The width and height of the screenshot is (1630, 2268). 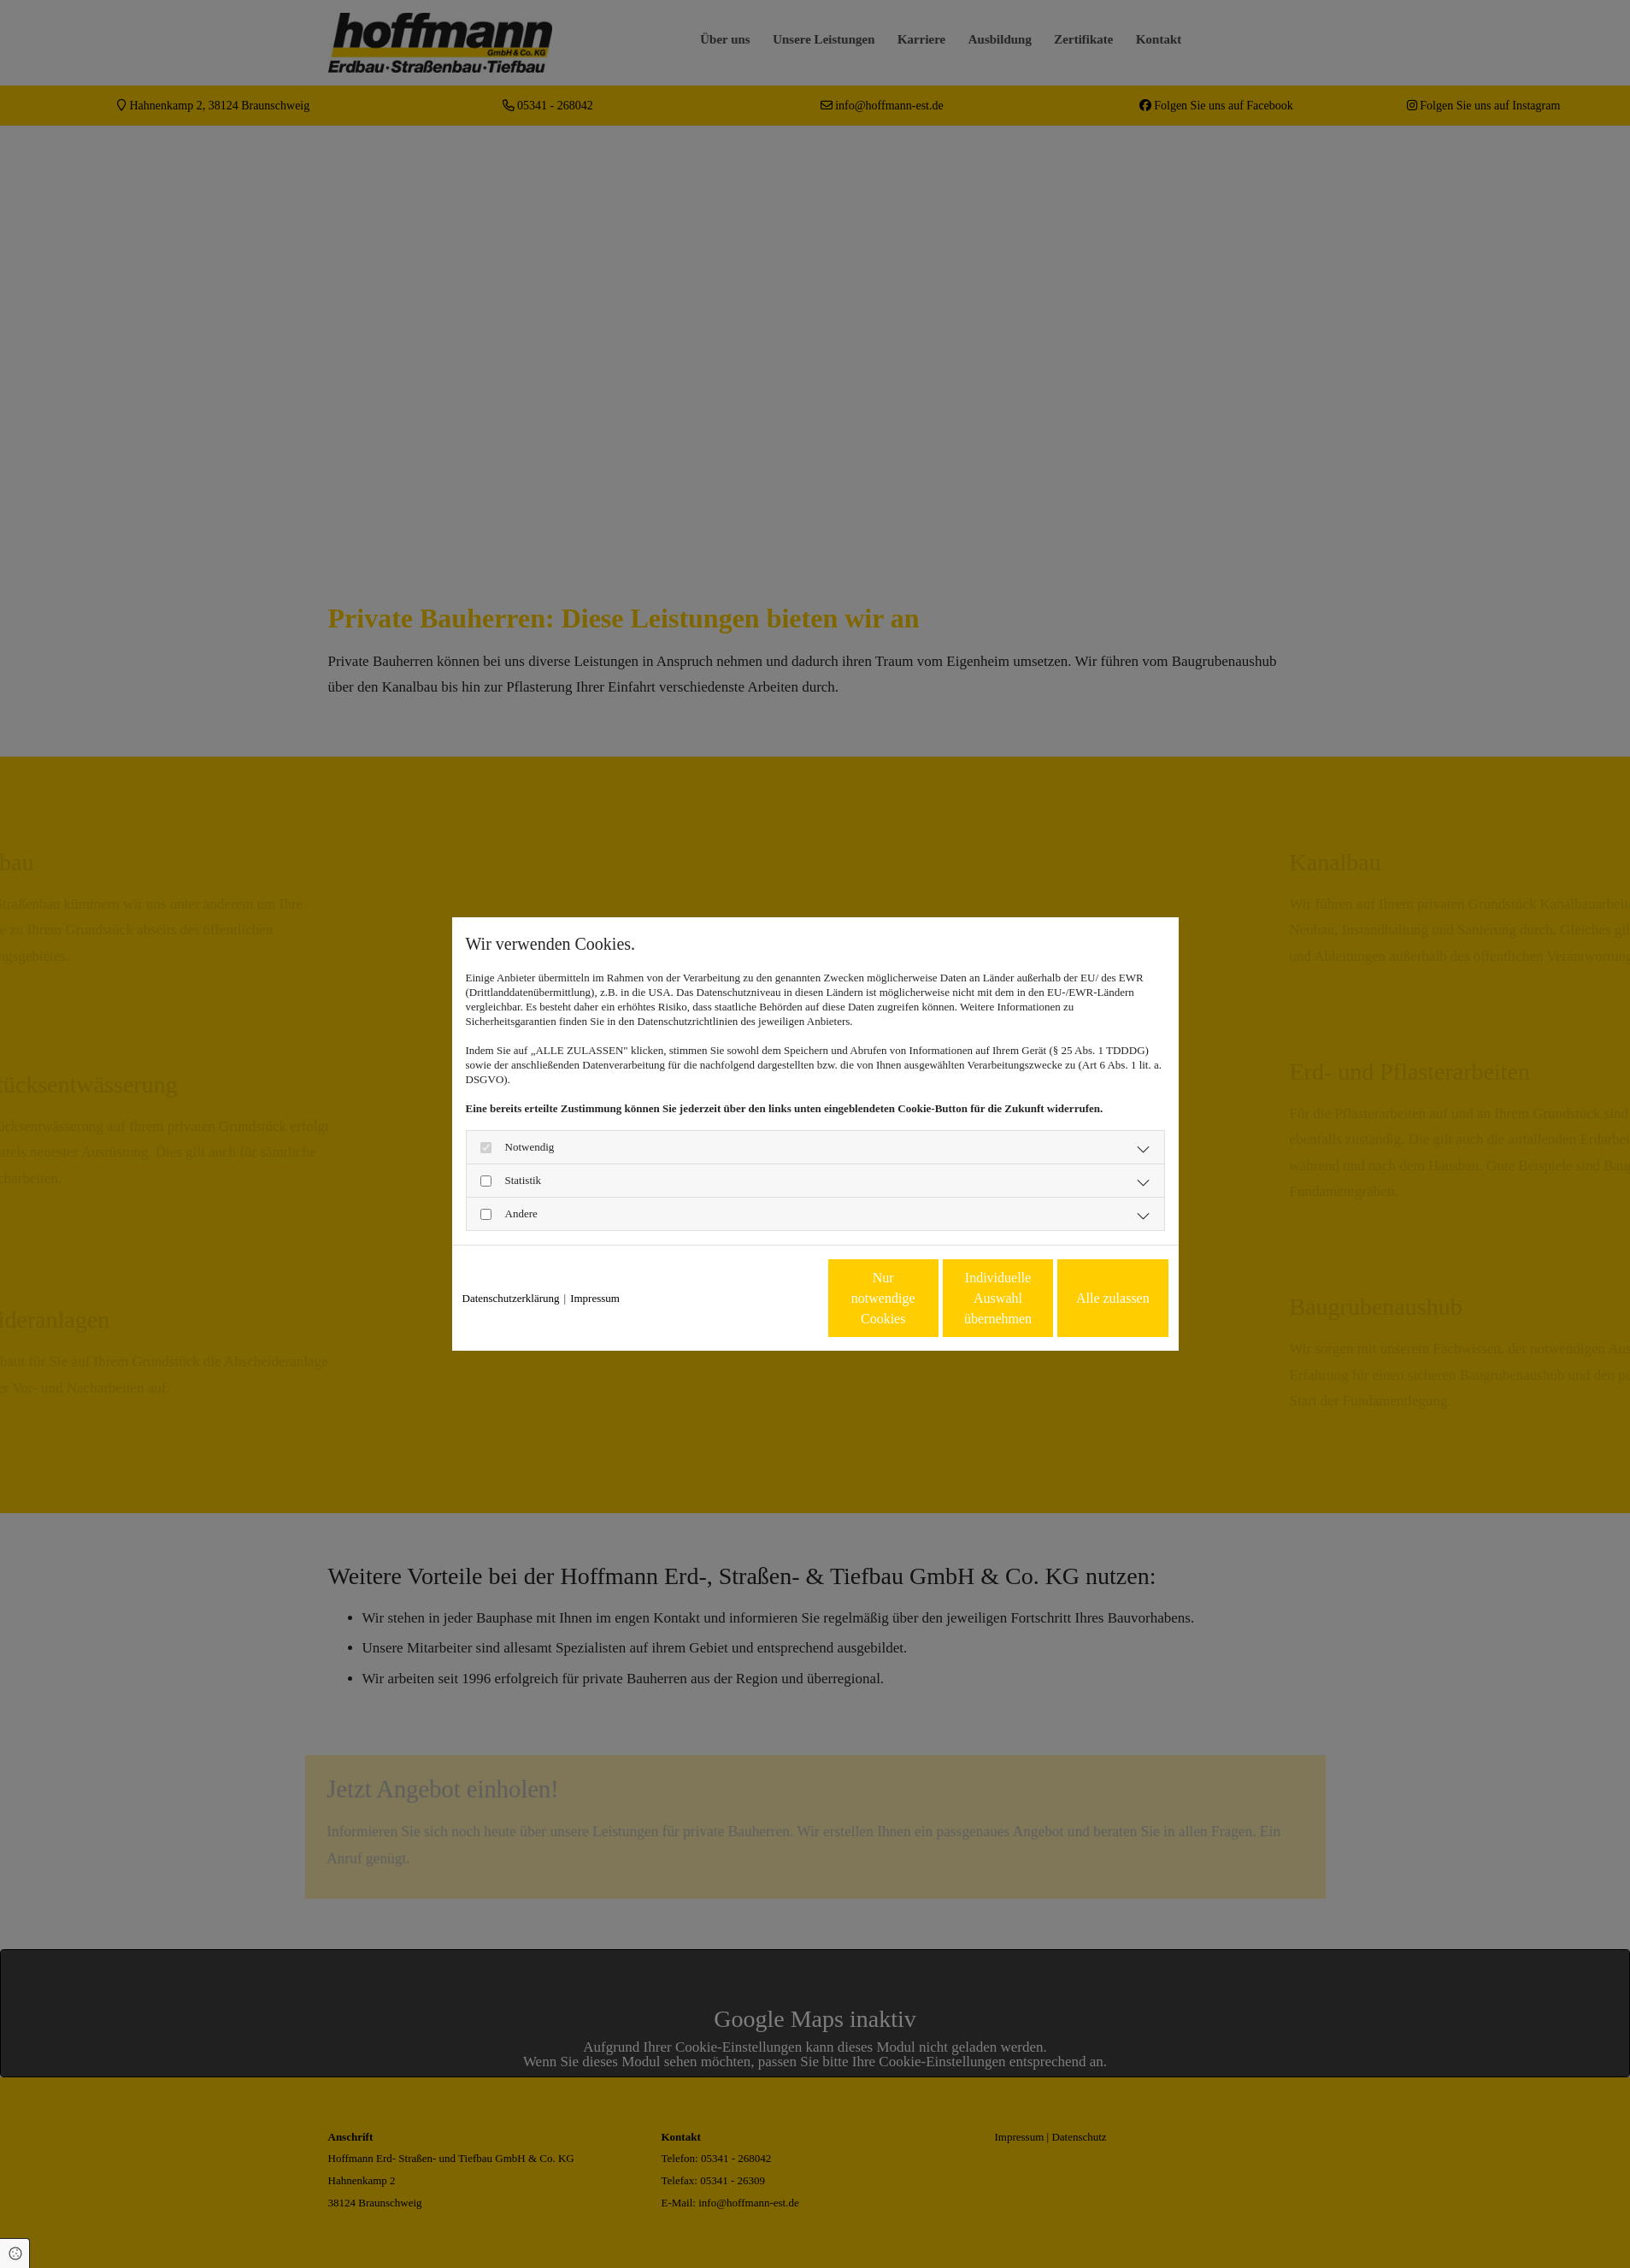 What do you see at coordinates (1089, 1298) in the screenshot?
I see `Alle zulassen` at bounding box center [1089, 1298].